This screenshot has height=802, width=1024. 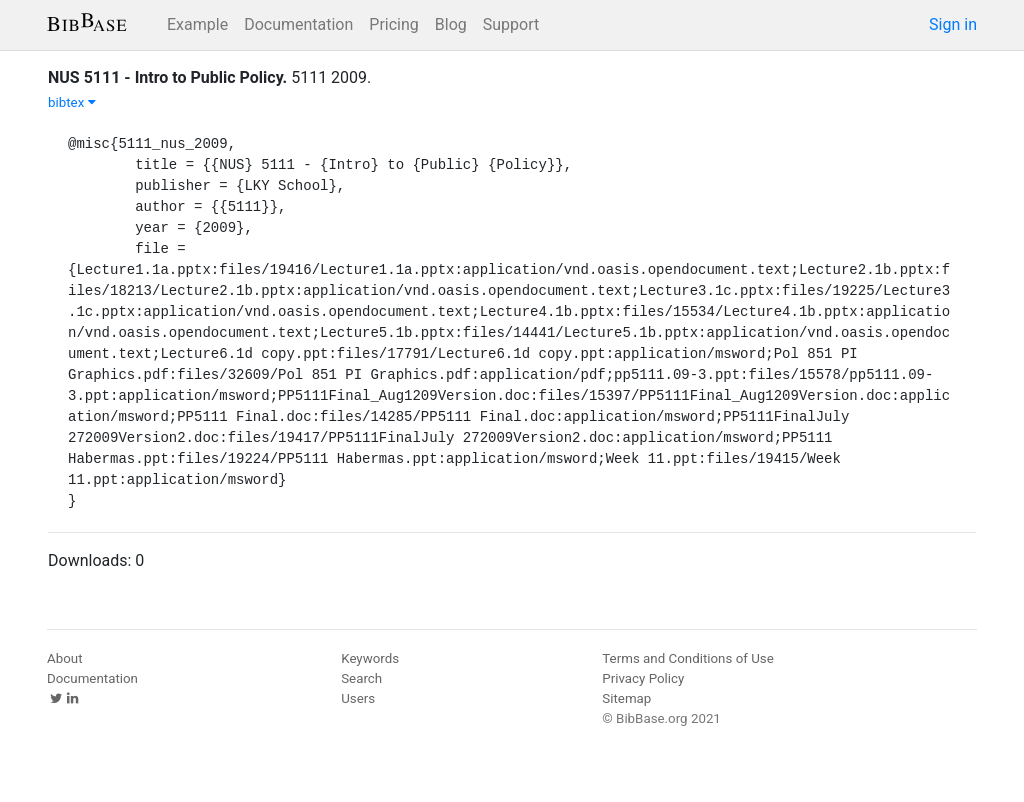 What do you see at coordinates (370, 658) in the screenshot?
I see `Keywords` at bounding box center [370, 658].